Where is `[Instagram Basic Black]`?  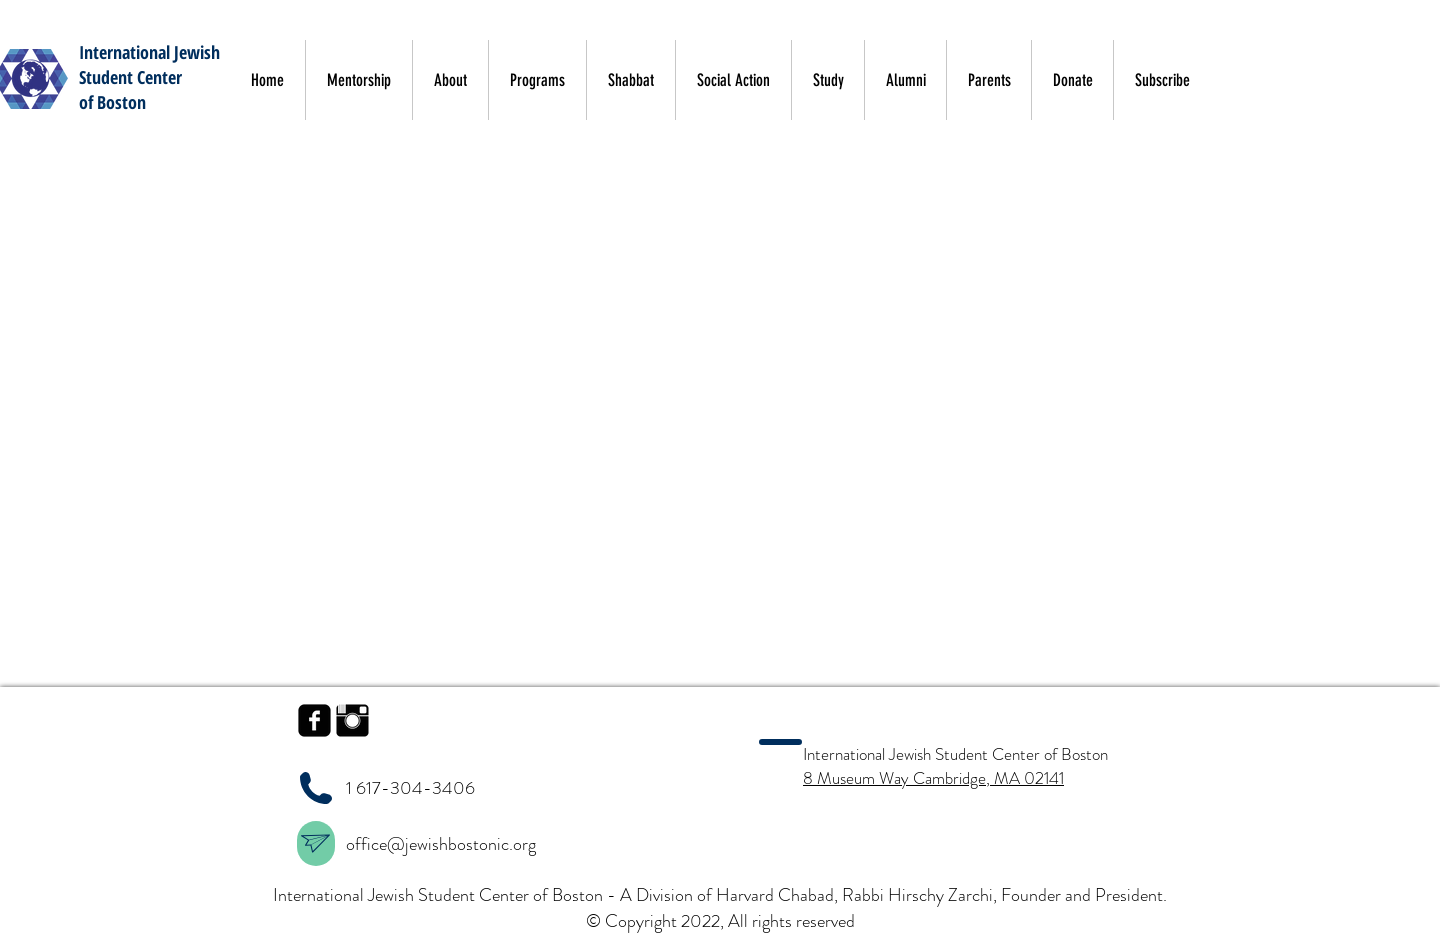 [Instagram Basic Black] is located at coordinates (352, 720).